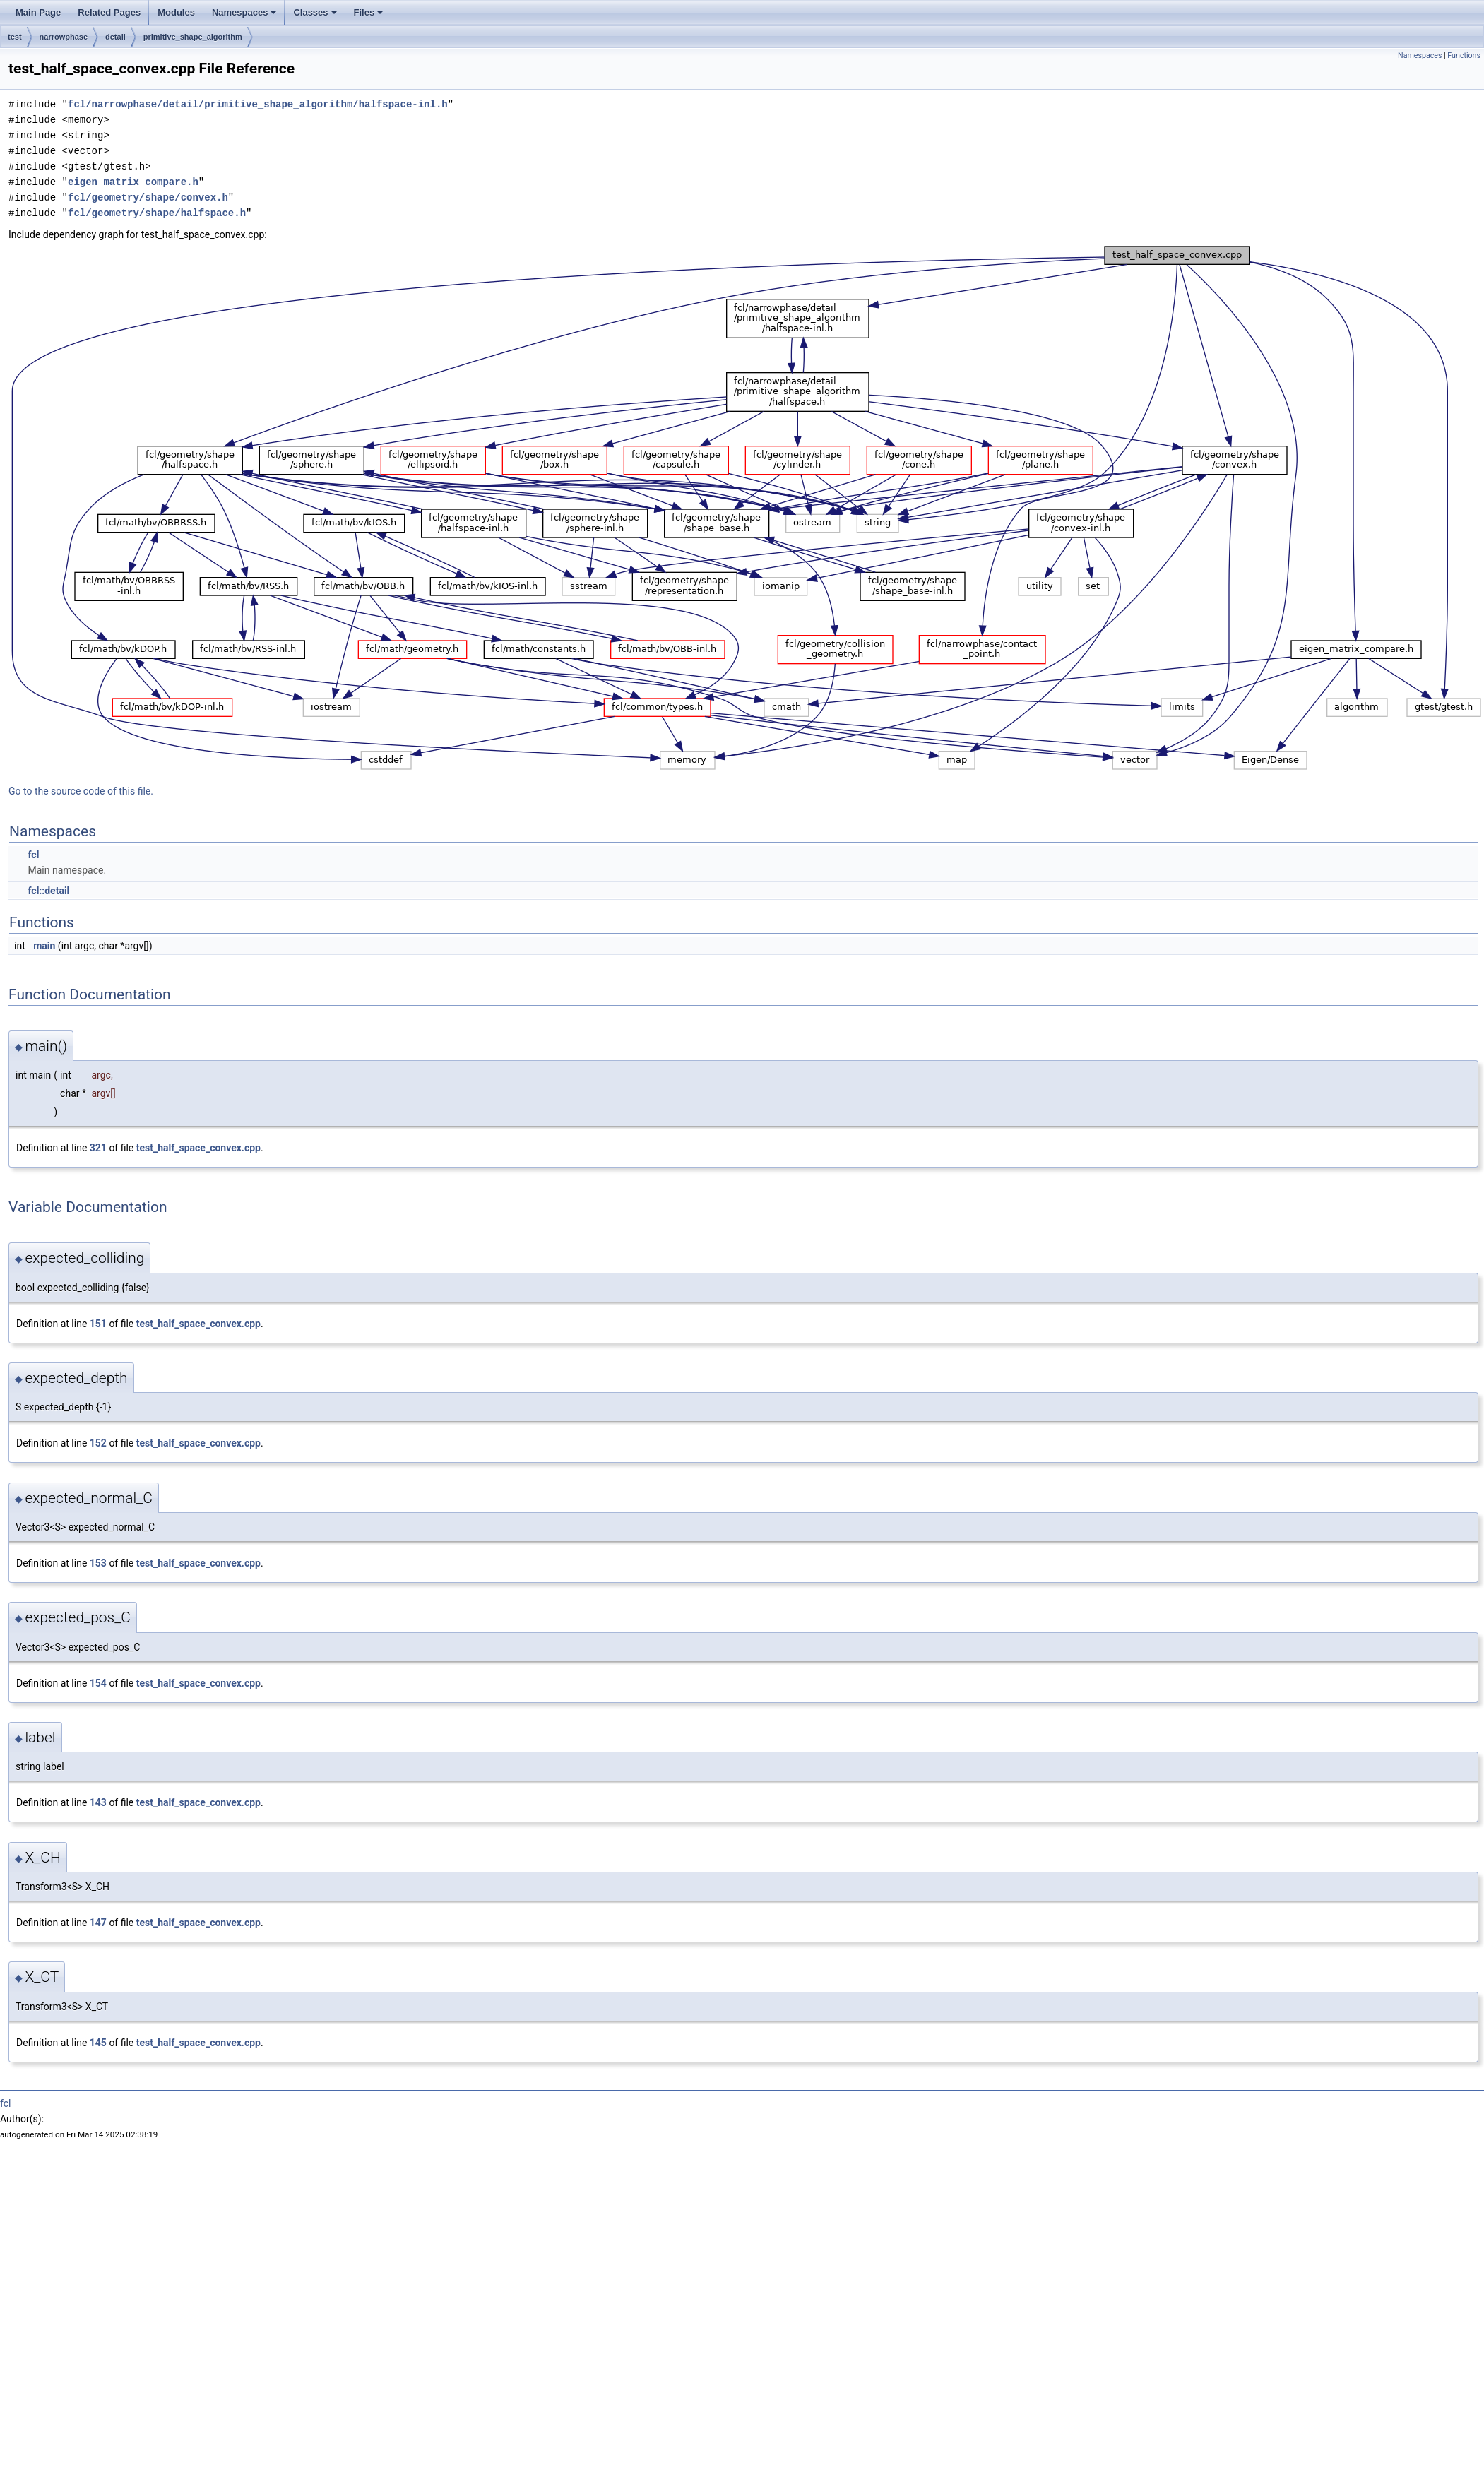 The height and width of the screenshot is (2465, 1484). I want to click on Go to the source code of this file., so click(80, 791).